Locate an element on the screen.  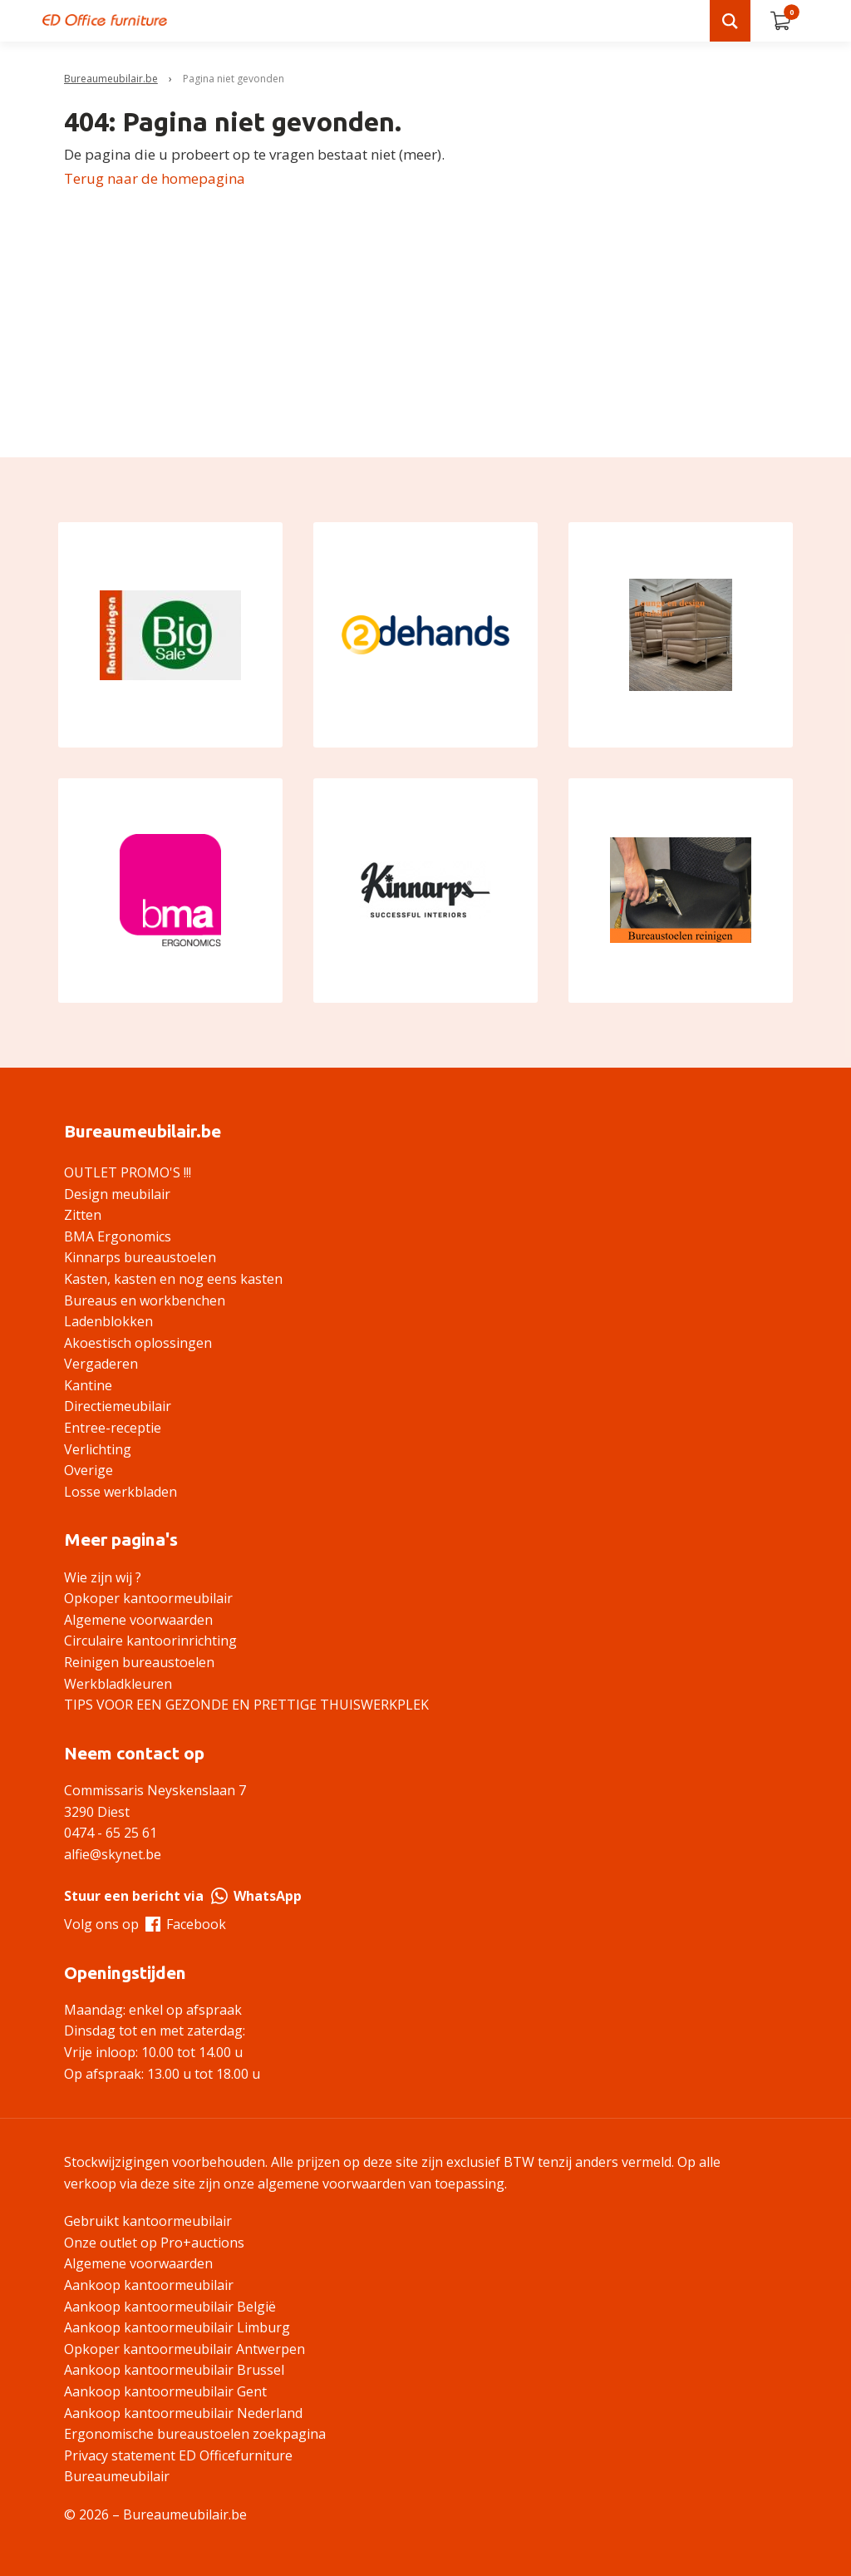
Opkoper kantoormeubilair Antwerpen is located at coordinates (184, 2349).